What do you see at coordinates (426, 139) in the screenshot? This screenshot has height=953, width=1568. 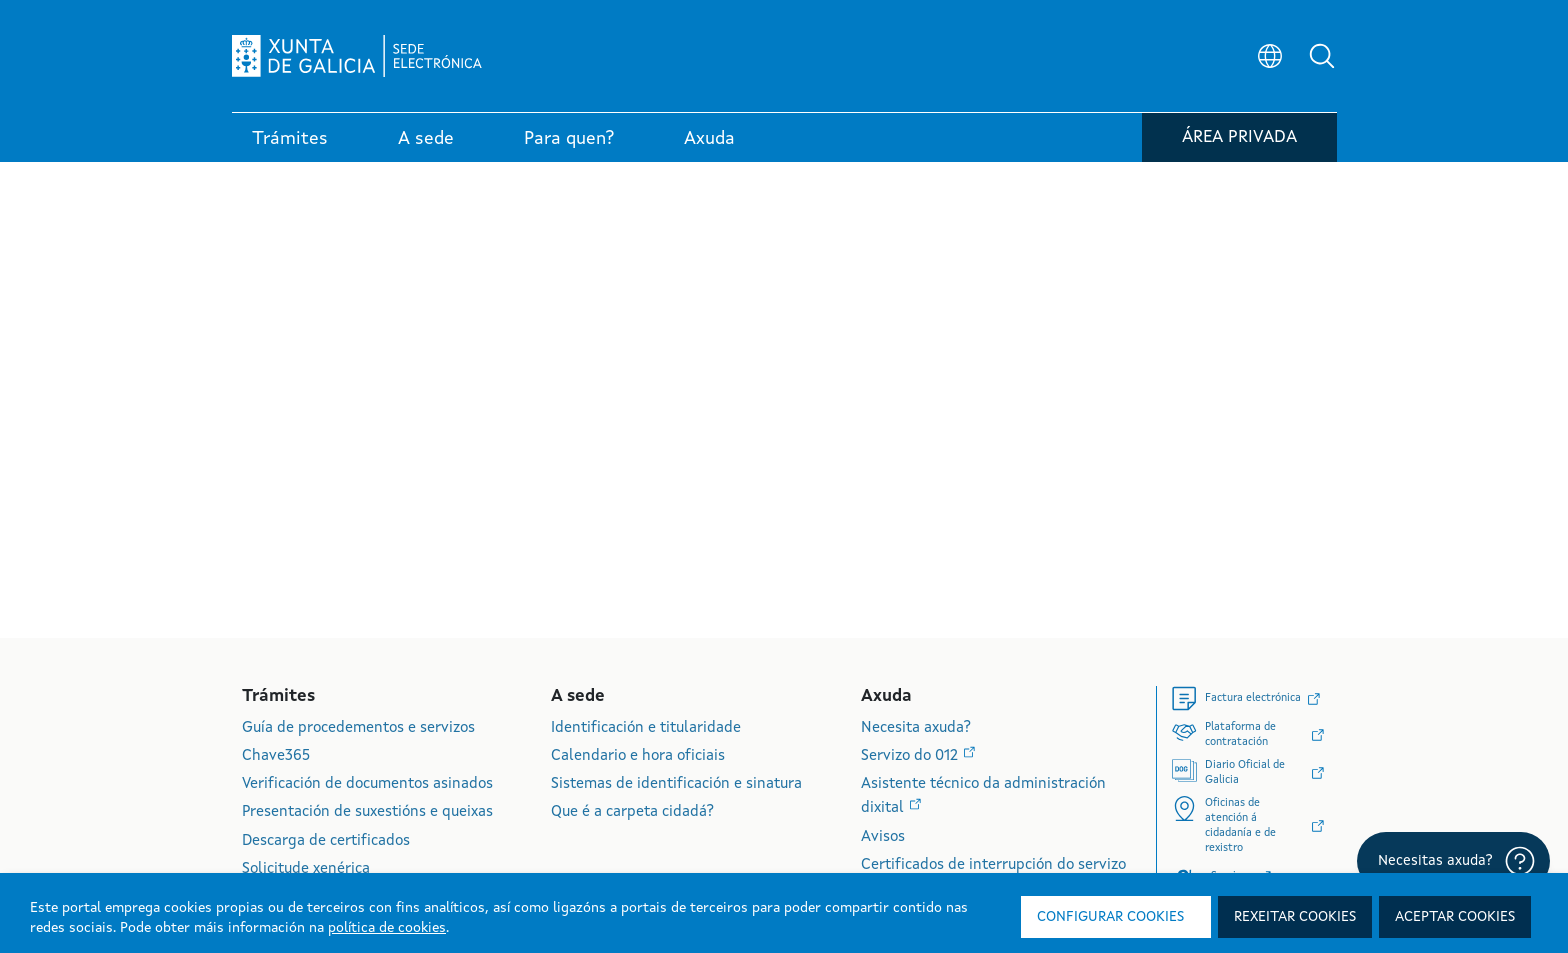 I see `A sede [link]` at bounding box center [426, 139].